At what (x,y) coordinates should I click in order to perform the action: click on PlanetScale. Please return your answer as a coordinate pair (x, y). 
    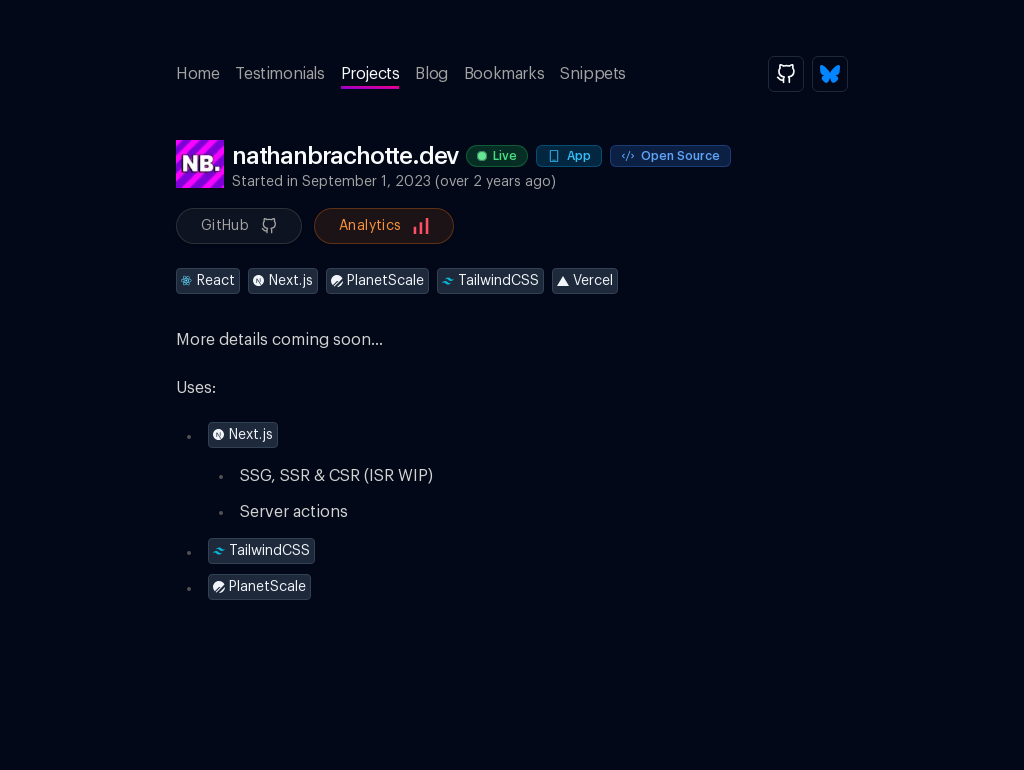
    Looking at the image, I should click on (377, 281).